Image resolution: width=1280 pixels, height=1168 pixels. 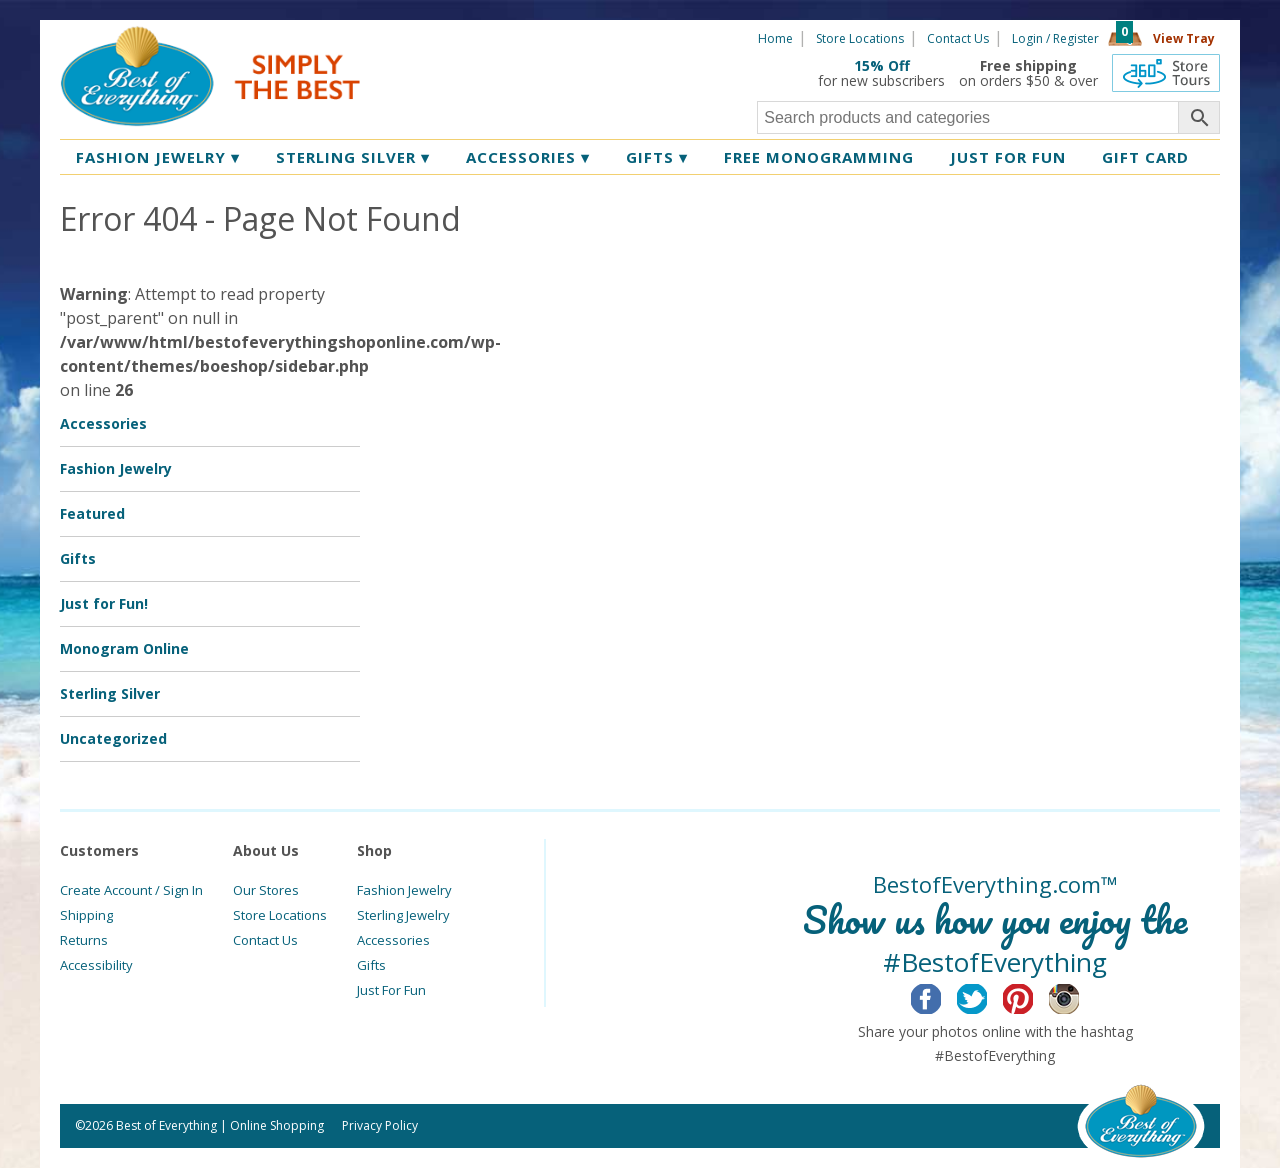 What do you see at coordinates (1008, 157) in the screenshot?
I see `Just for Fun` at bounding box center [1008, 157].